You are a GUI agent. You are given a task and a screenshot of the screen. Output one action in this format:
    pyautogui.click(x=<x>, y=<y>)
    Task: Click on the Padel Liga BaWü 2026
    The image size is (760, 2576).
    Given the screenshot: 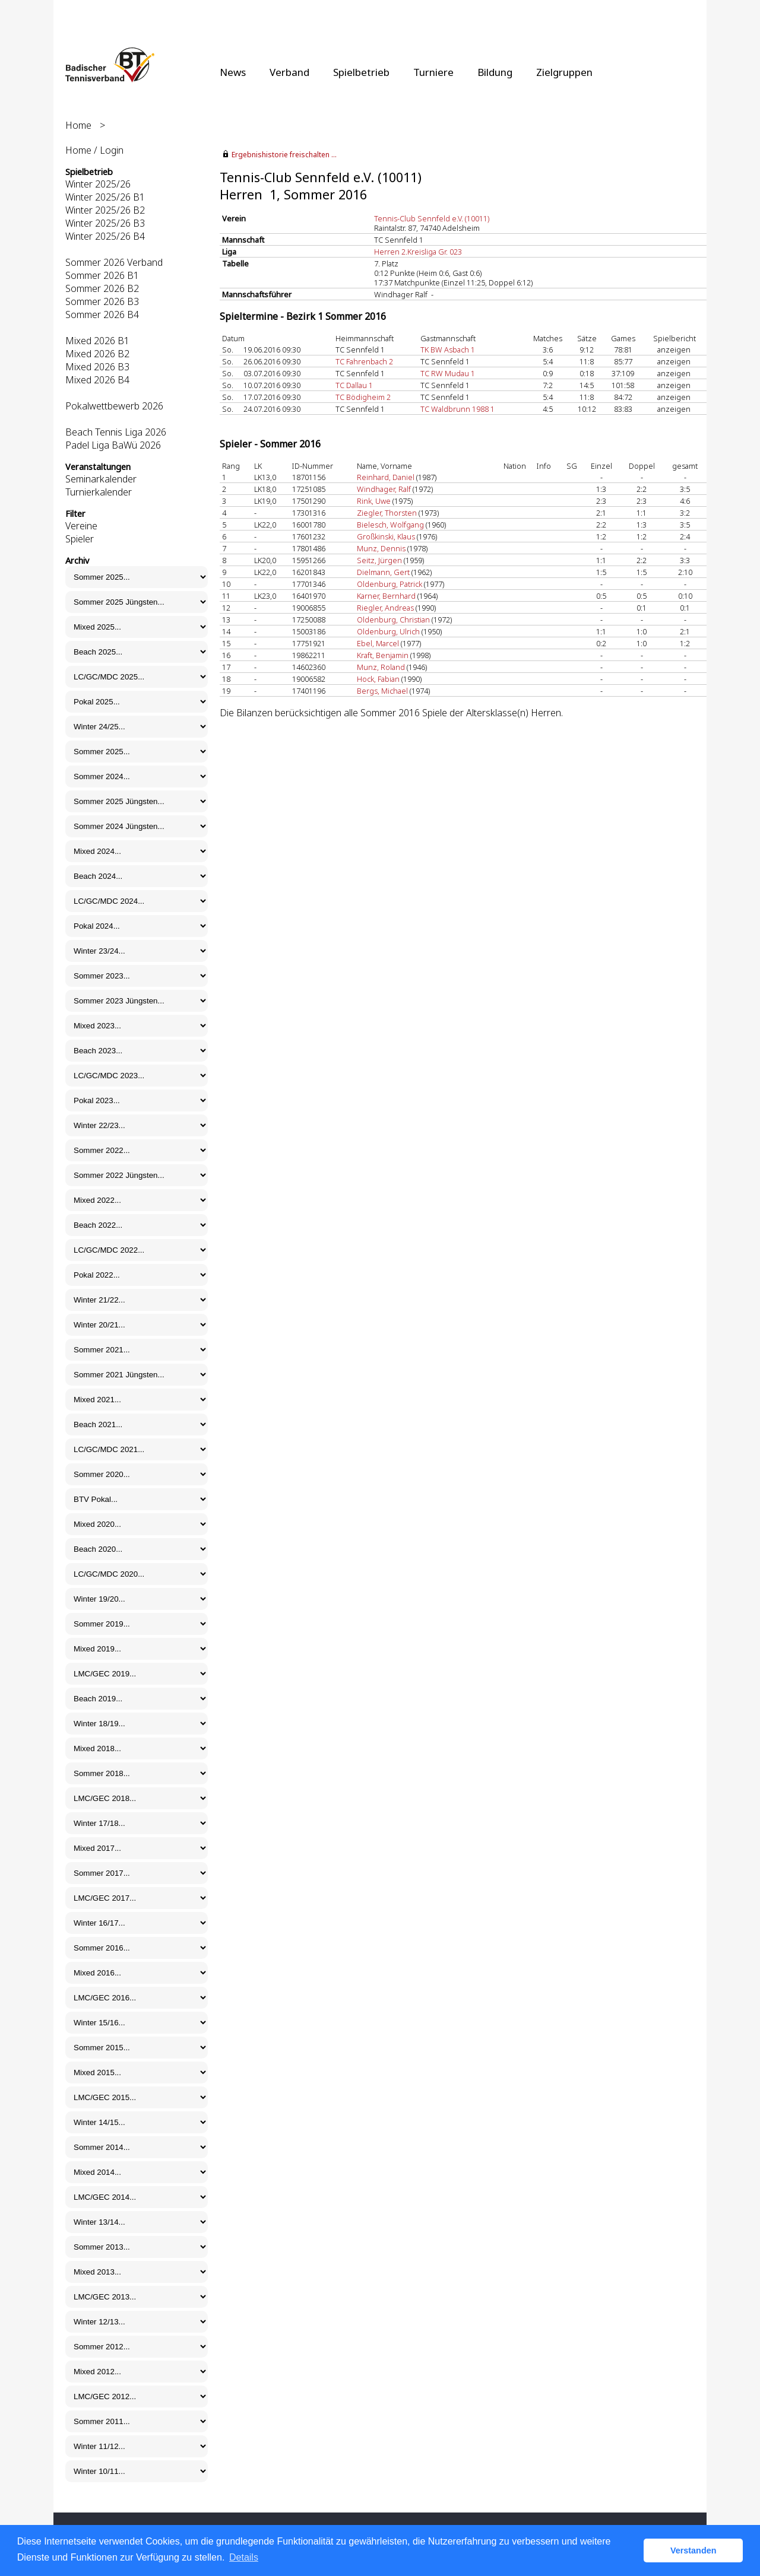 What is the action you would take?
    pyautogui.click(x=113, y=445)
    